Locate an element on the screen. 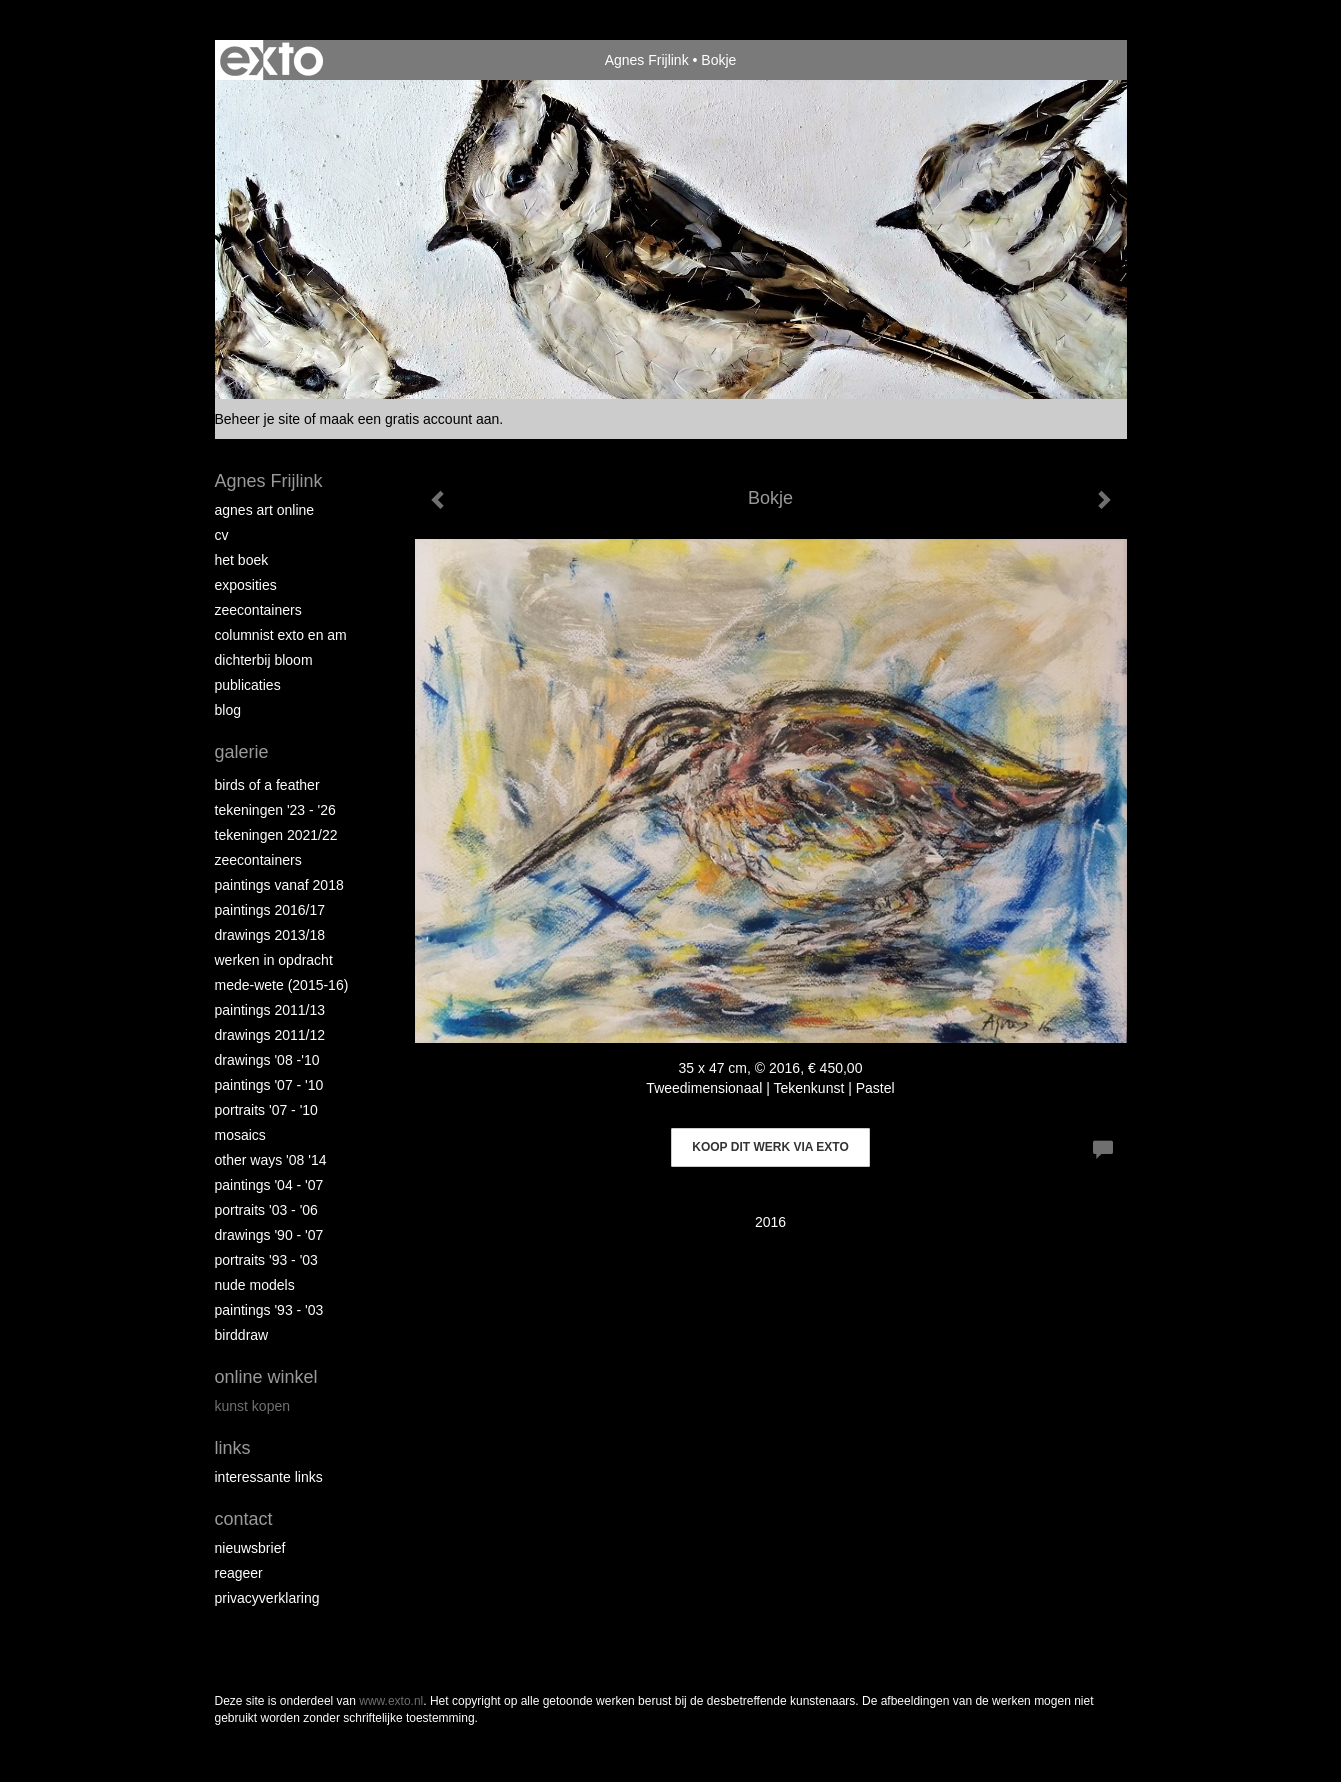 This screenshot has width=1341, height=1782. publicaties is located at coordinates (248, 685).